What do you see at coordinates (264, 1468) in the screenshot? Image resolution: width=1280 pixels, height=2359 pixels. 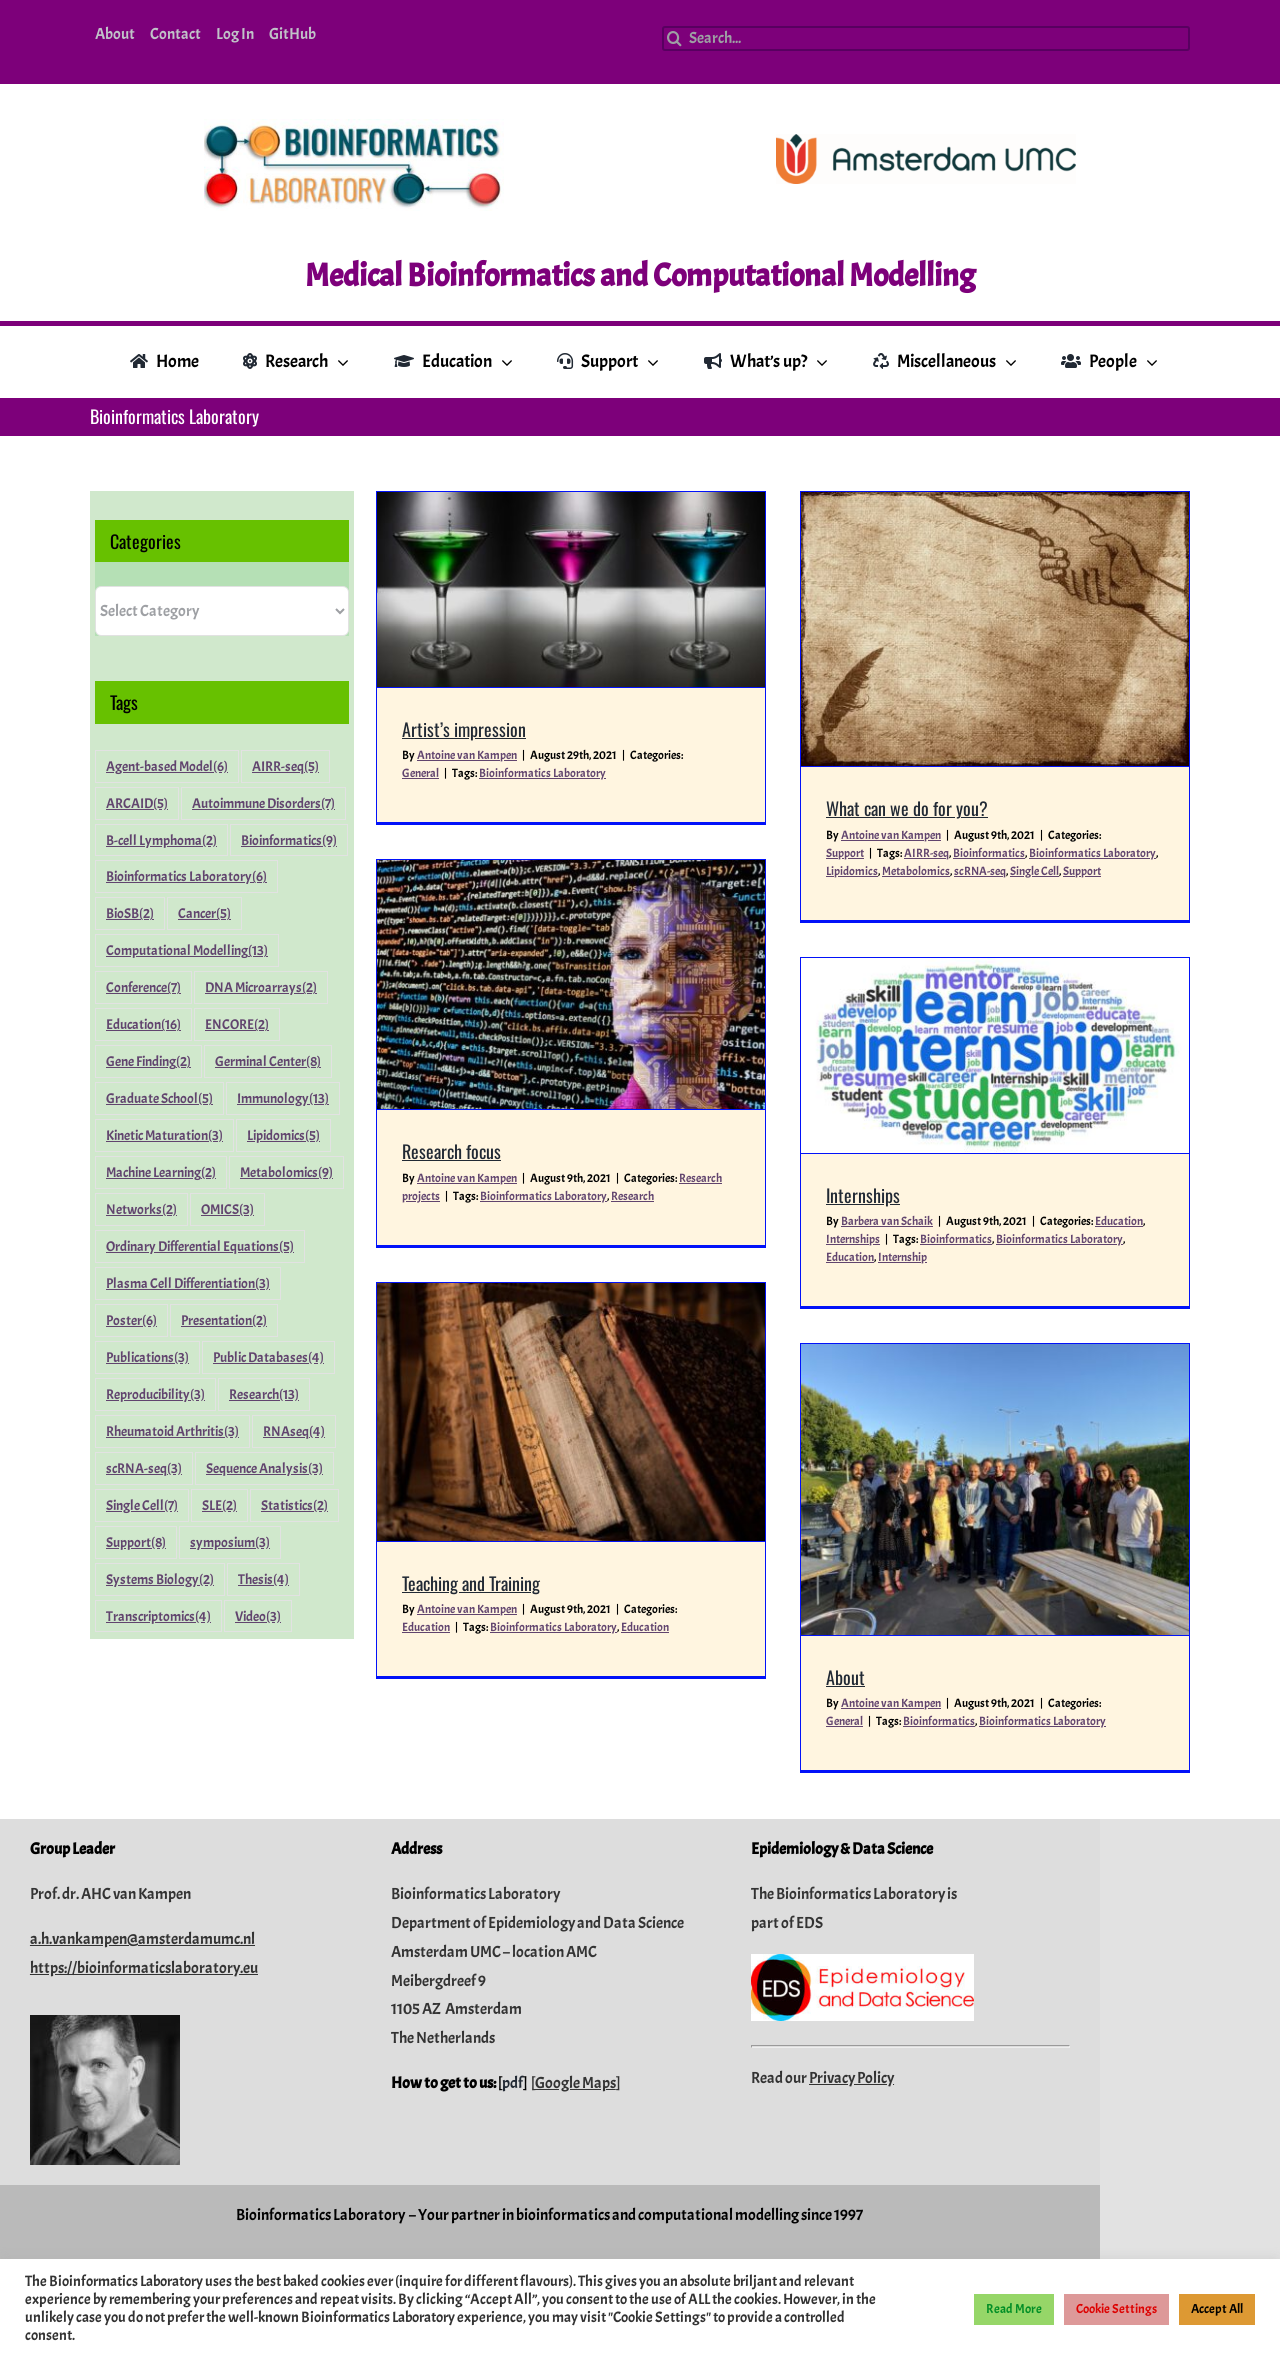 I see `Sequence Analysis [Sequence Analysis (3 items)]` at bounding box center [264, 1468].